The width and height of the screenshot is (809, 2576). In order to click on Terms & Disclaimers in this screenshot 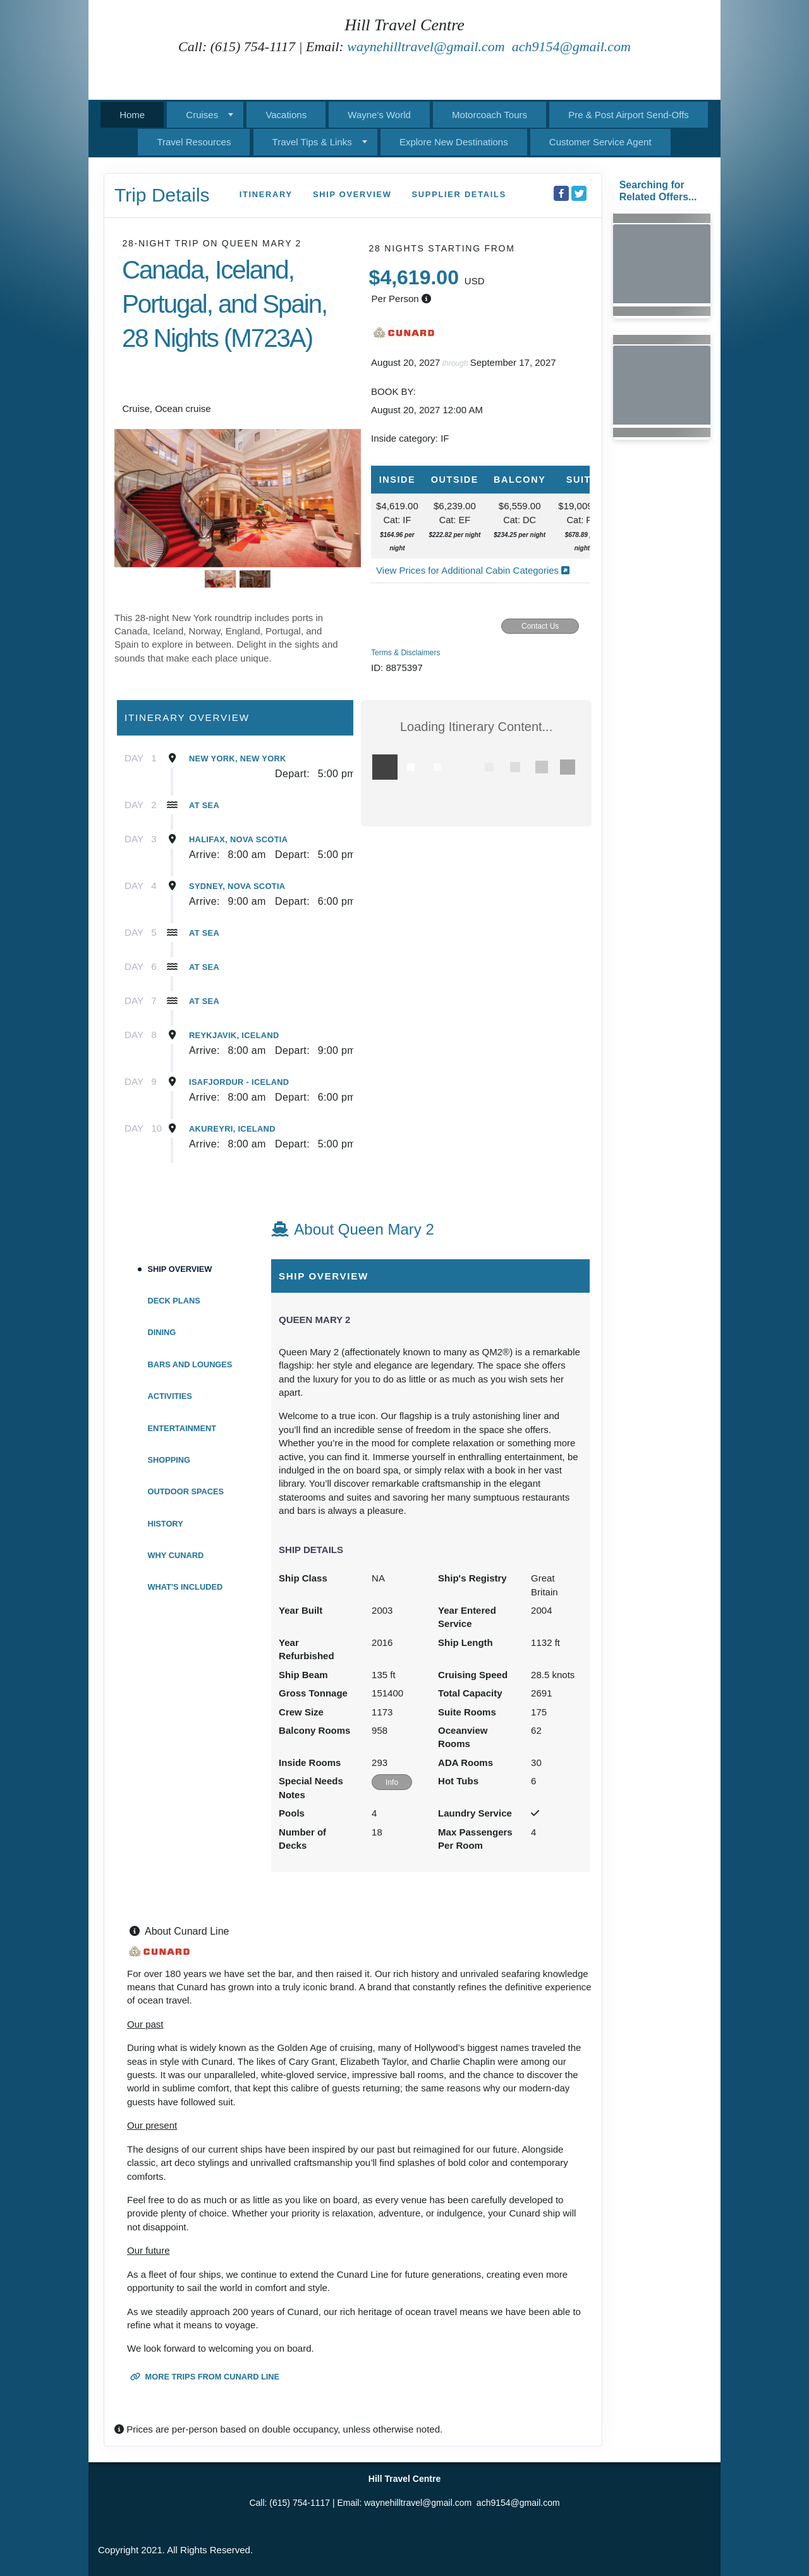, I will do `click(405, 652)`.